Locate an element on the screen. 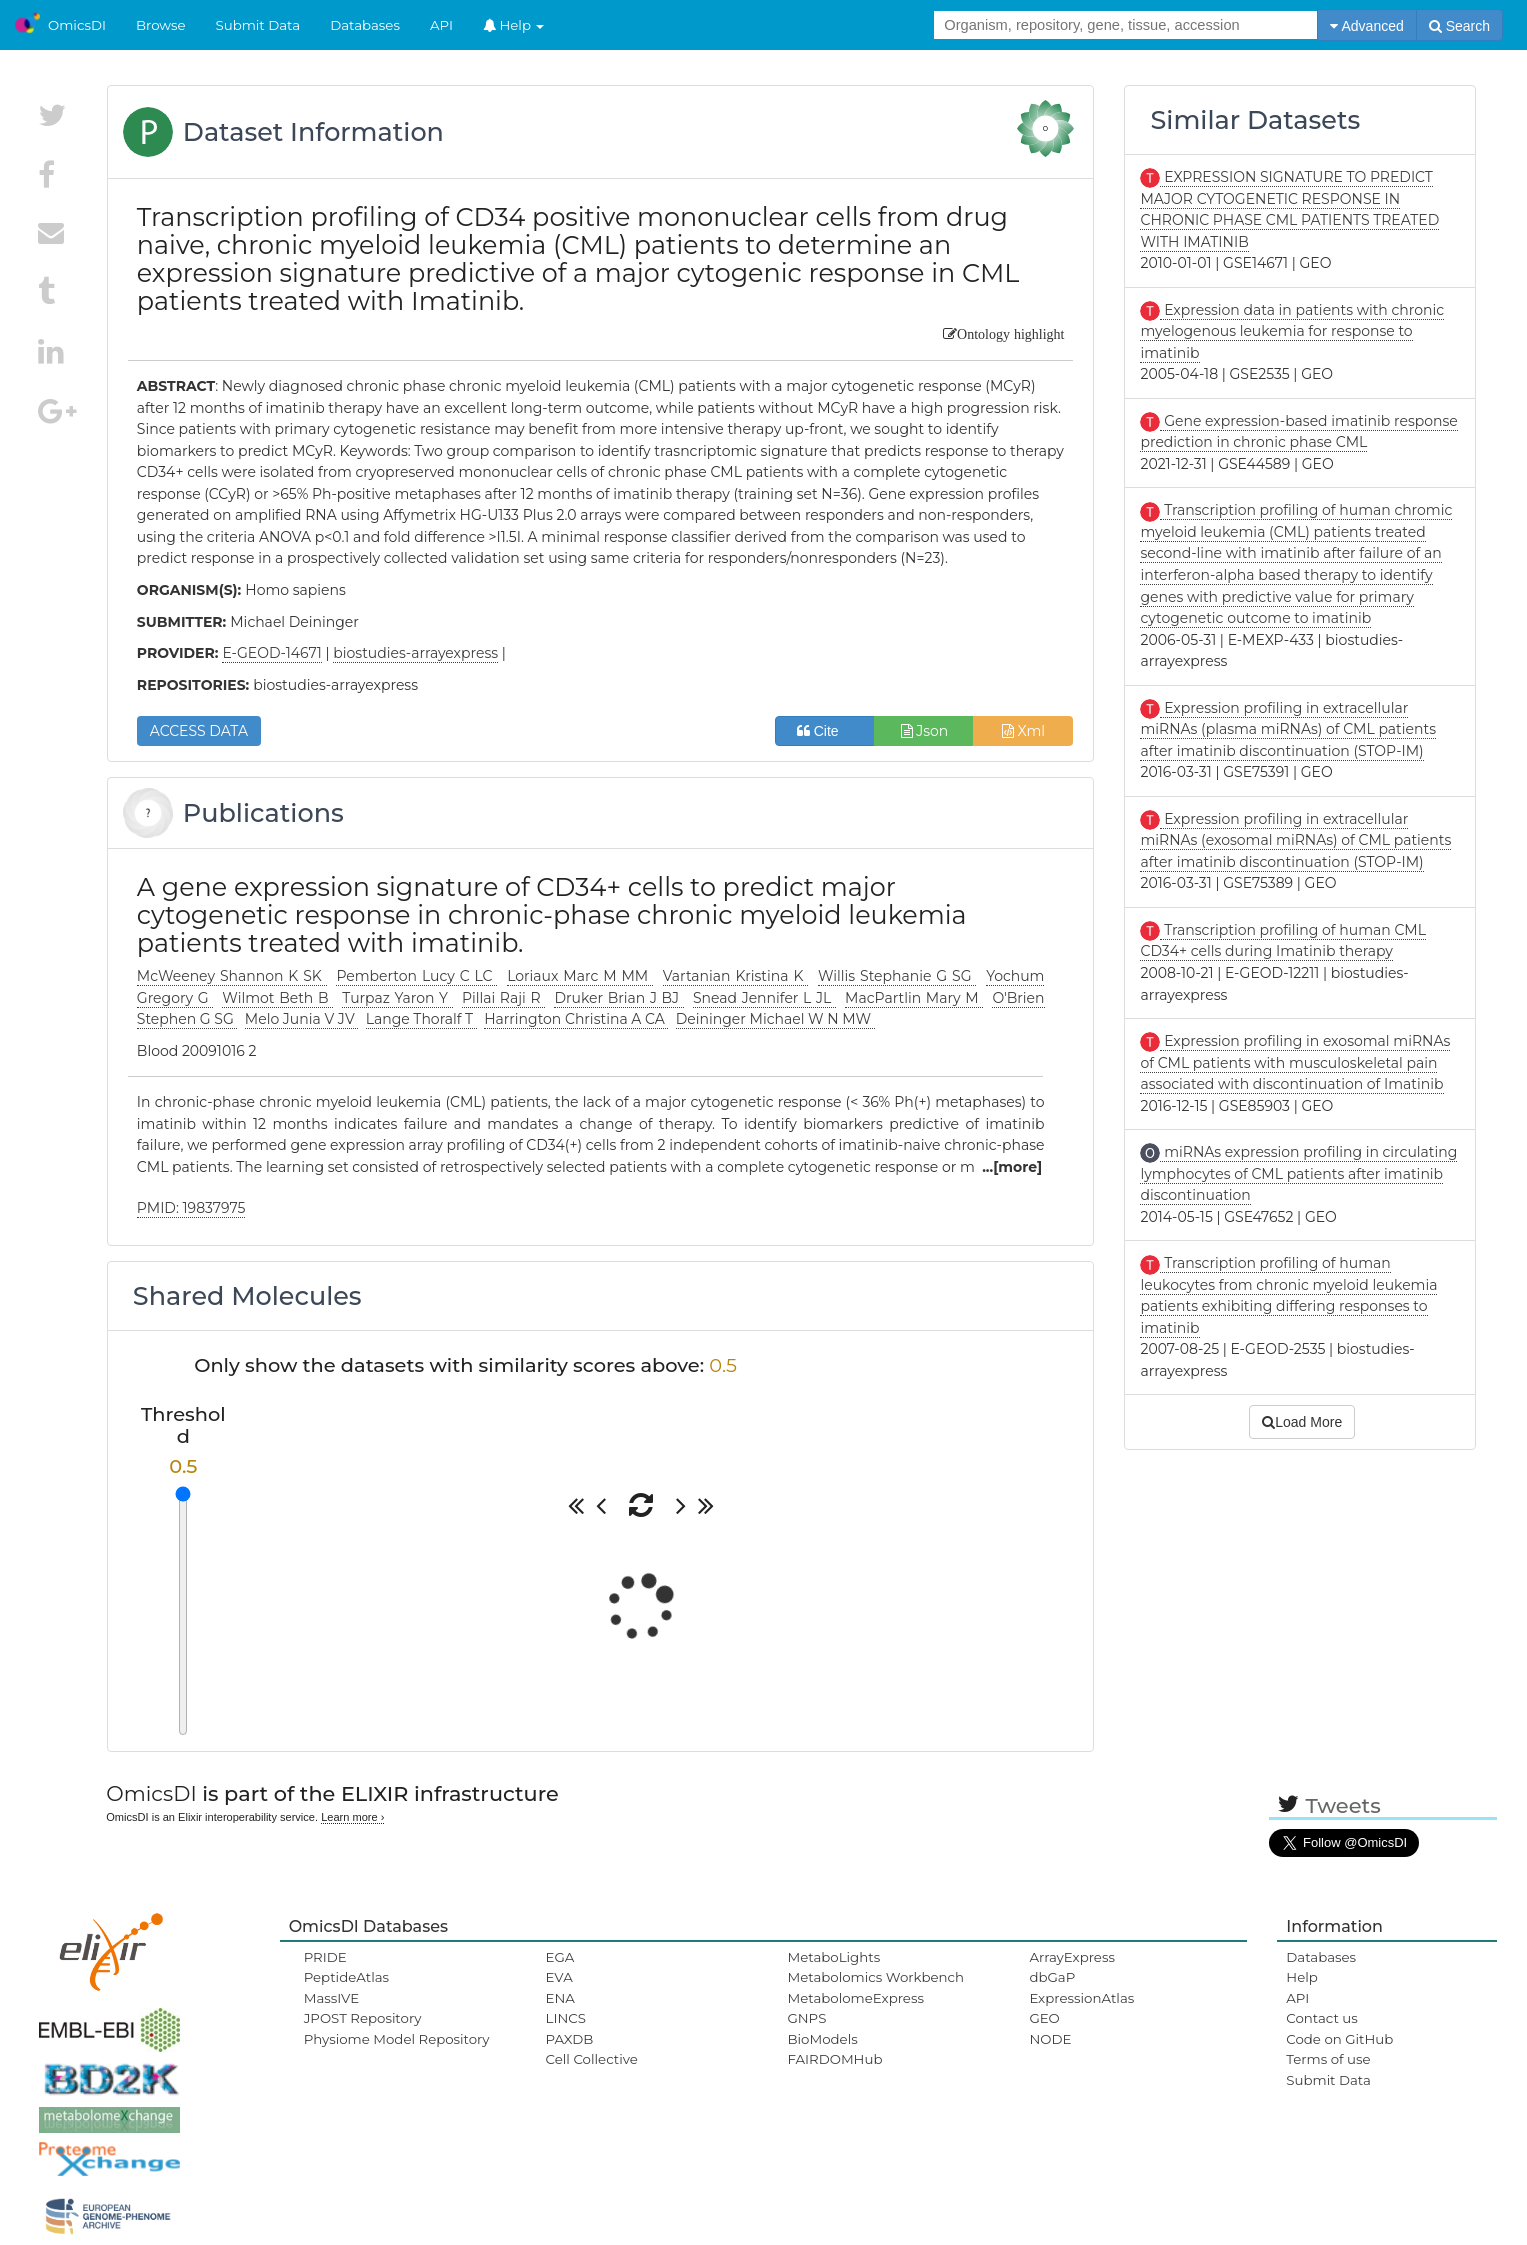 This screenshot has width=1527, height=2245. JPOST Repository is located at coordinates (363, 2018).